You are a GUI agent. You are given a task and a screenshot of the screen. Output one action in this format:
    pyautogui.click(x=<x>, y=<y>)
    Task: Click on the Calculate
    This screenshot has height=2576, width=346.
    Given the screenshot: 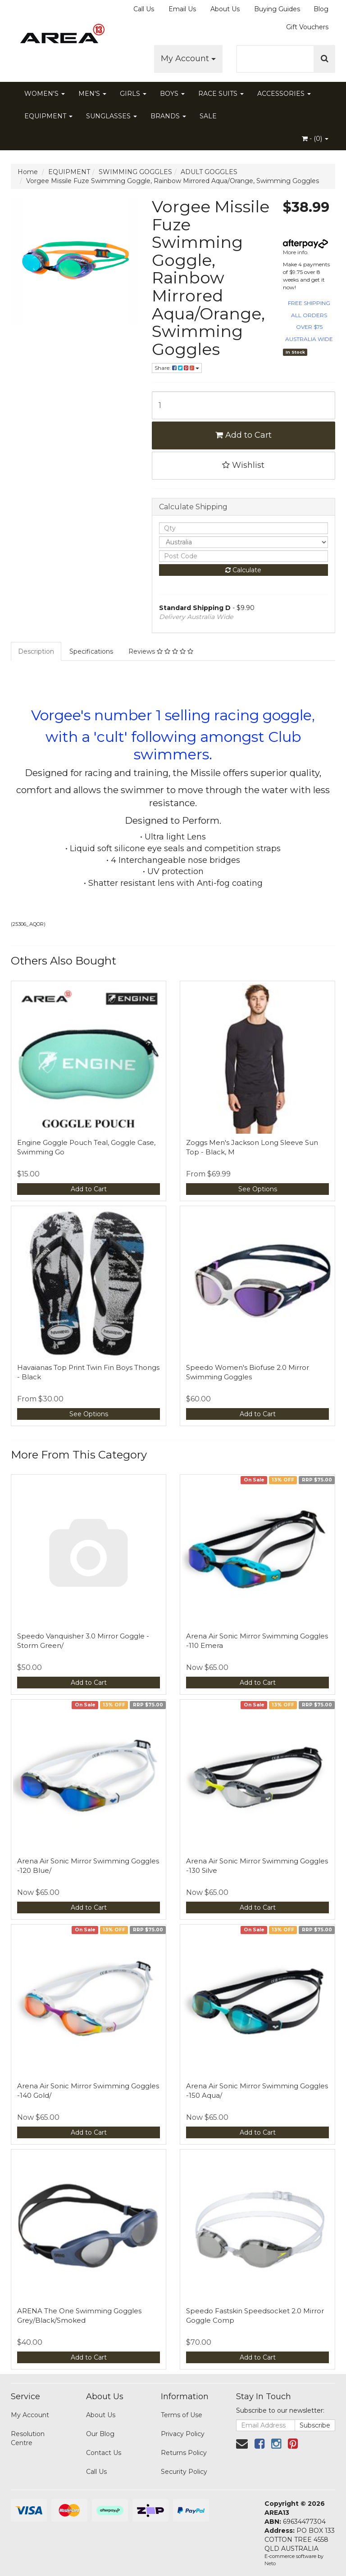 What is the action you would take?
    pyautogui.click(x=243, y=570)
    